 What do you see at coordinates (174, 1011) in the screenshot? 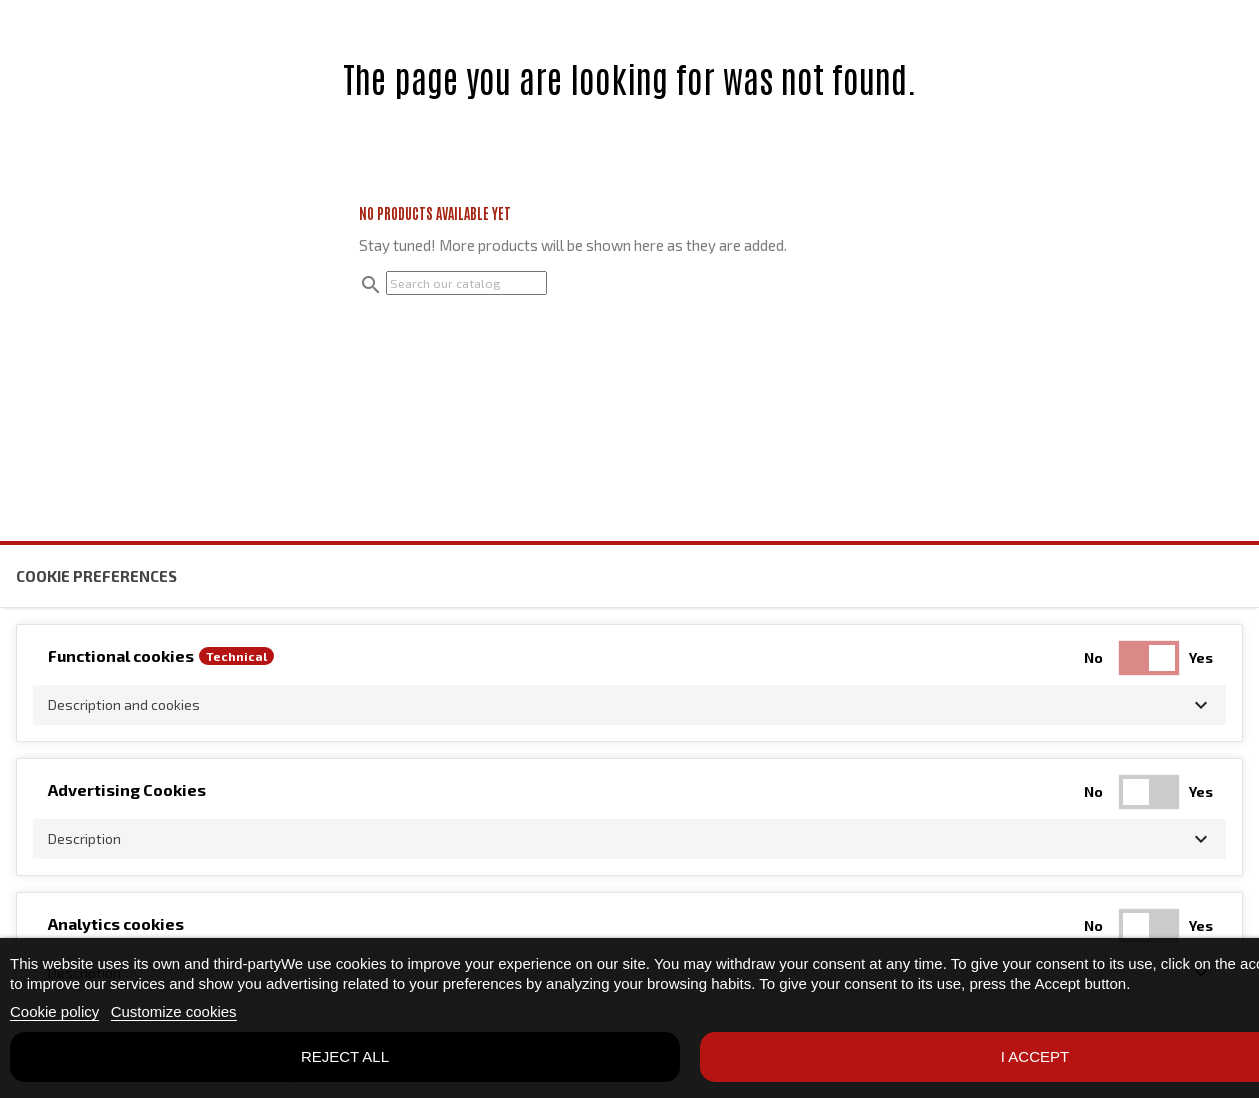
I see `Customize cookies` at bounding box center [174, 1011].